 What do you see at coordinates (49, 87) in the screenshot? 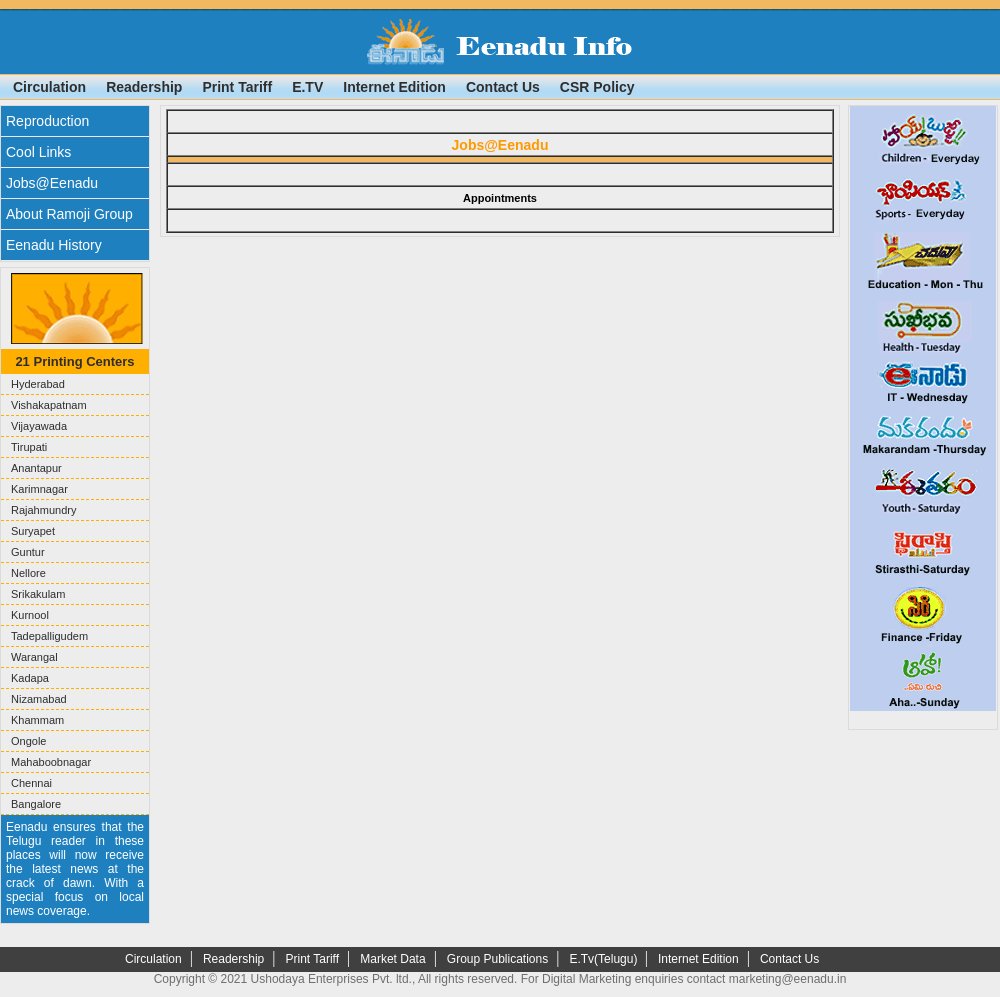
I see `Circulation` at bounding box center [49, 87].